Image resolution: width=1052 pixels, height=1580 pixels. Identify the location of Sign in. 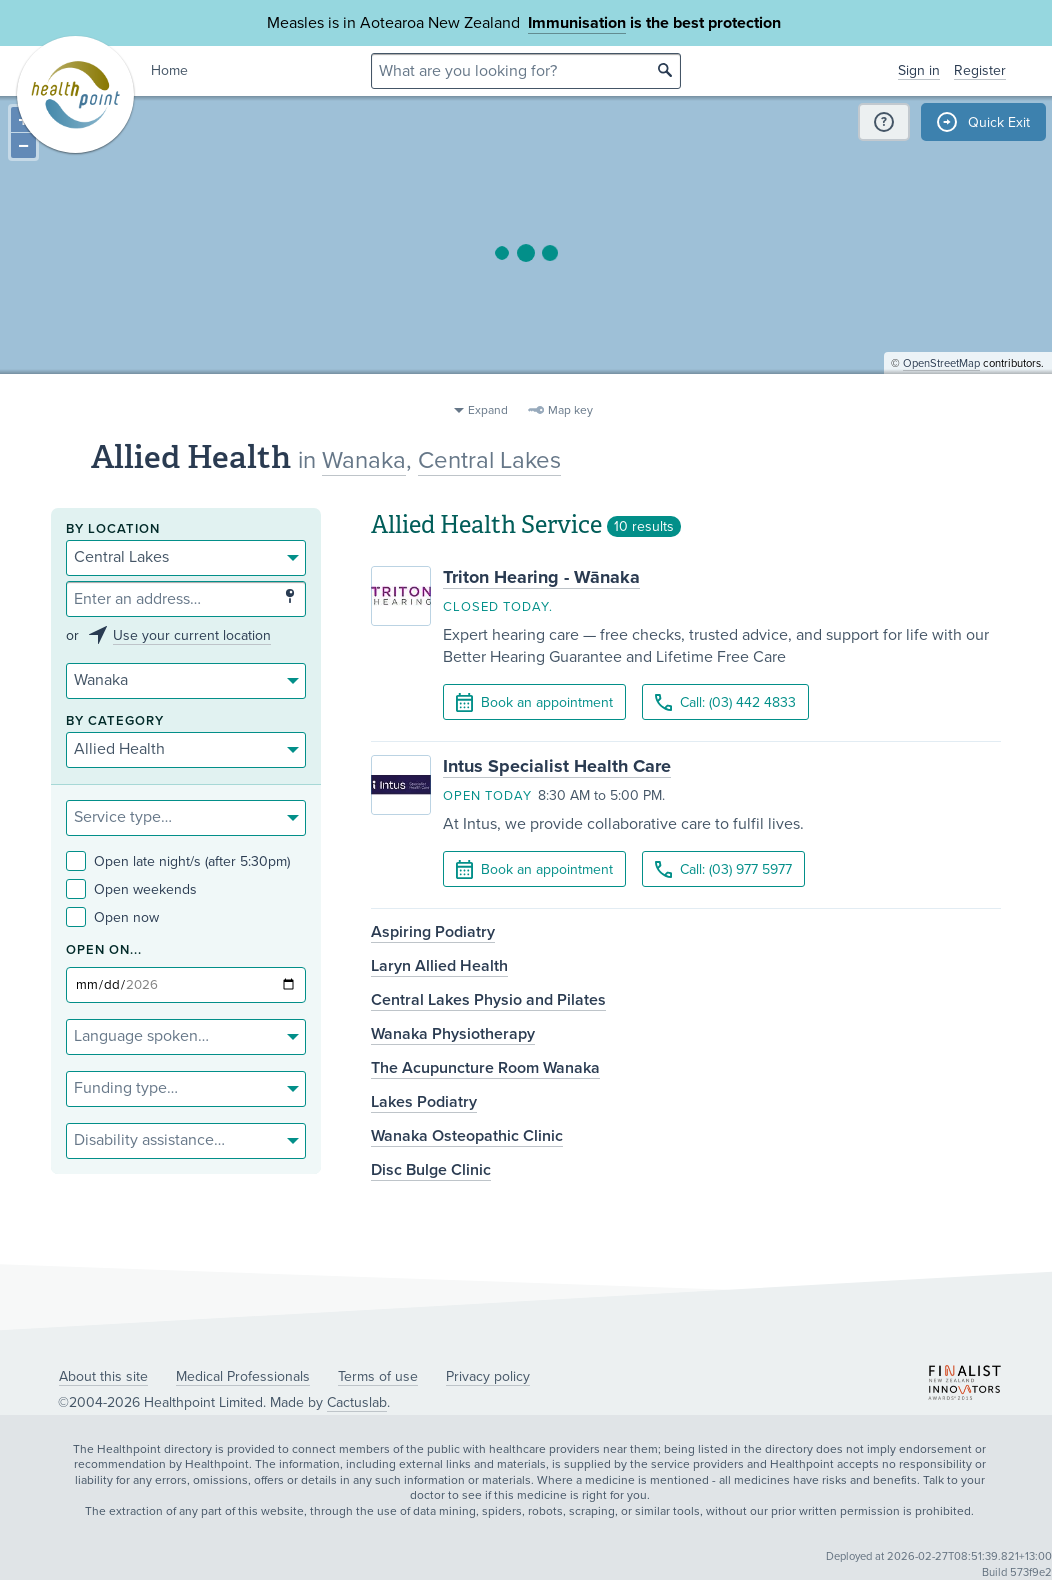
(919, 70).